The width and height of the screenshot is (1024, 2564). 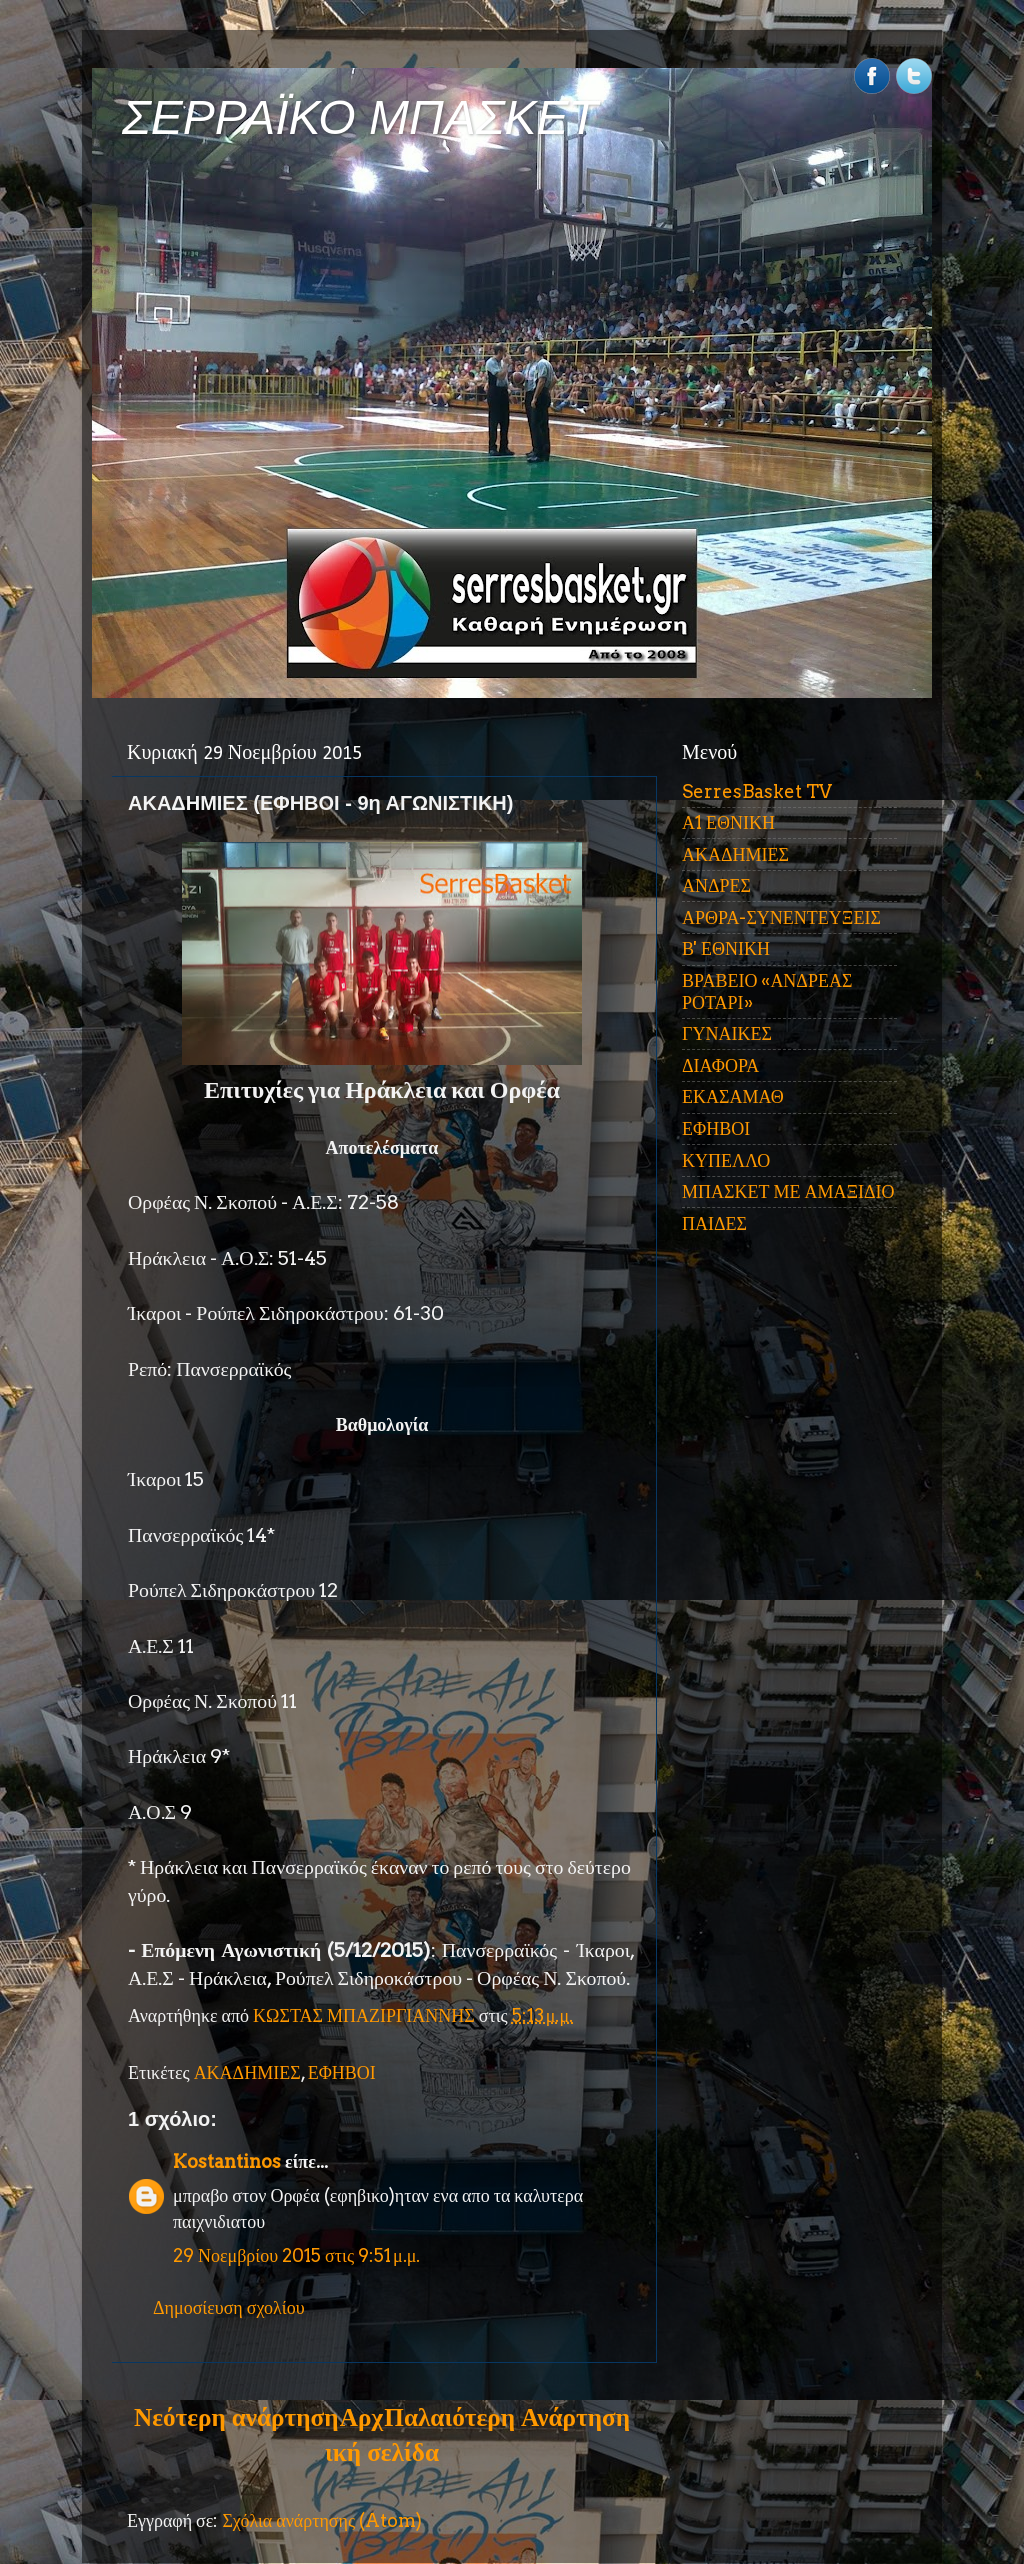 What do you see at coordinates (296, 2255) in the screenshot?
I see `29 Νοεμβρίου 2015 στις 9:51 μ.μ.` at bounding box center [296, 2255].